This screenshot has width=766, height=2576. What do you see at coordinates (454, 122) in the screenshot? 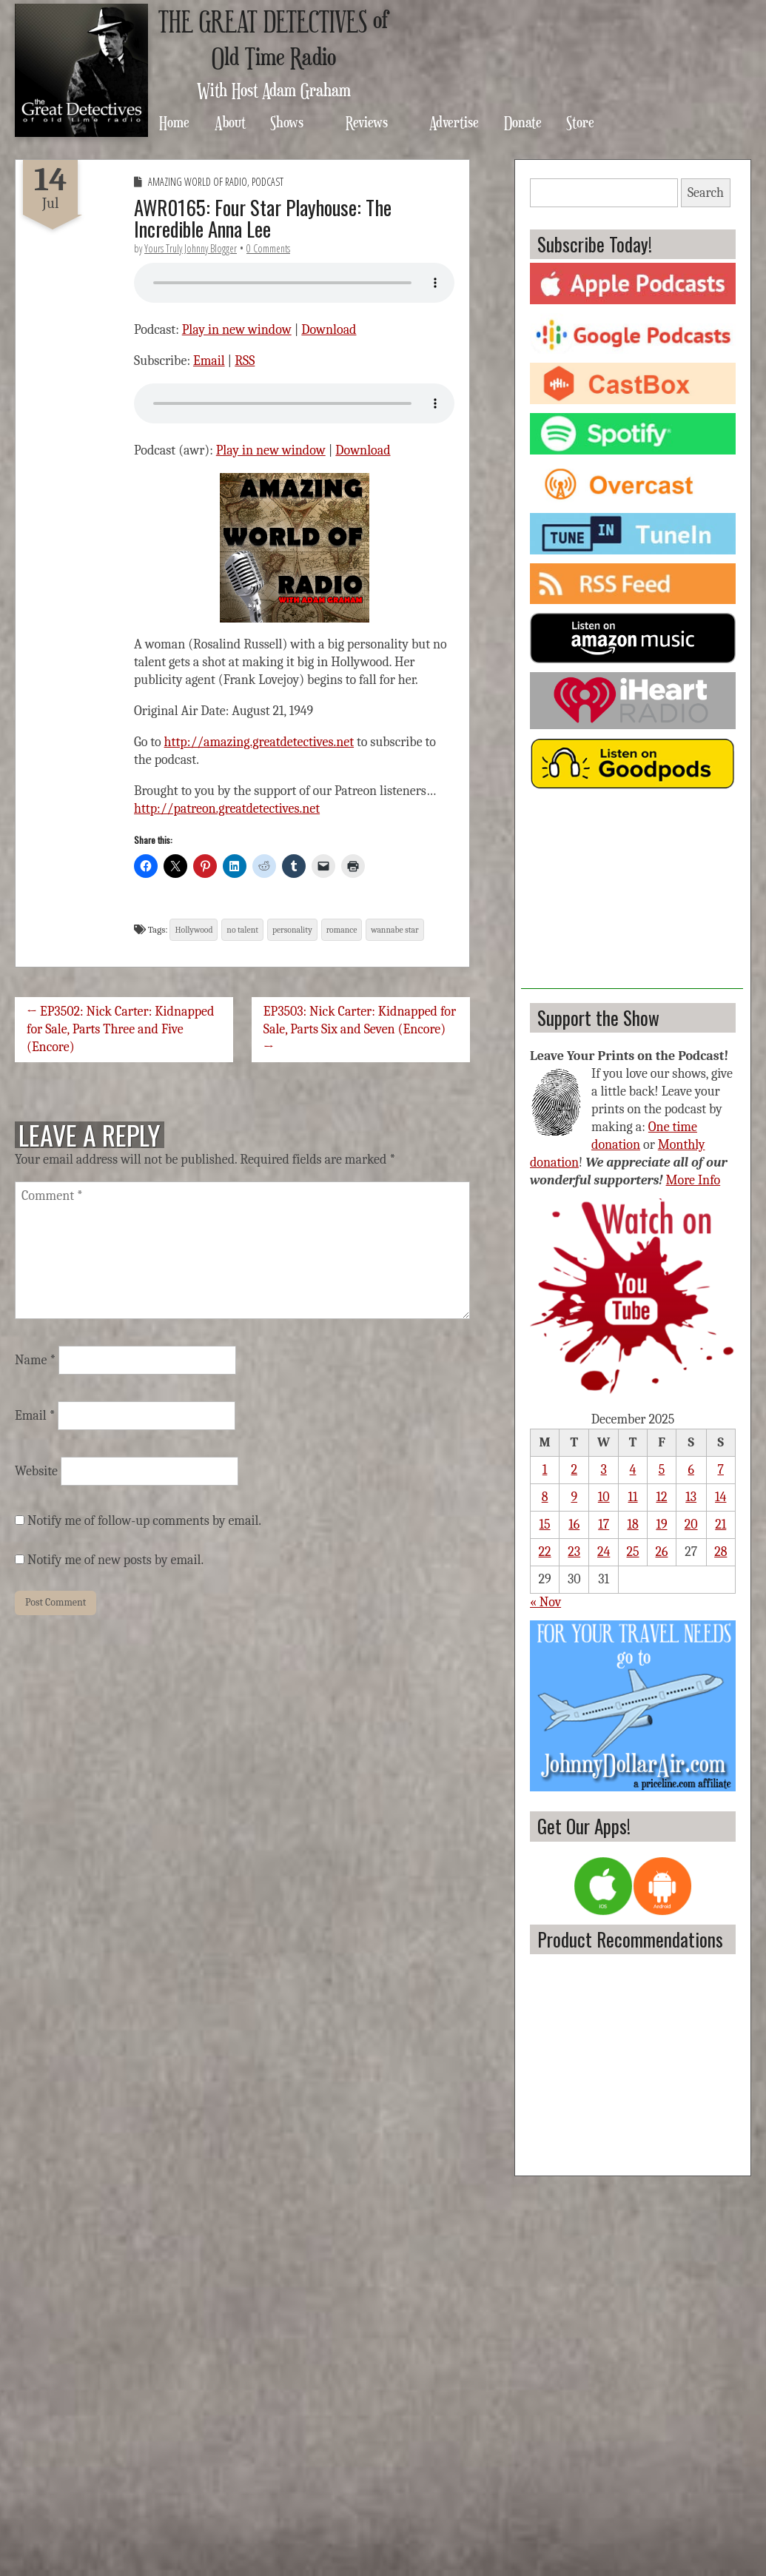
I see `Advertise` at bounding box center [454, 122].